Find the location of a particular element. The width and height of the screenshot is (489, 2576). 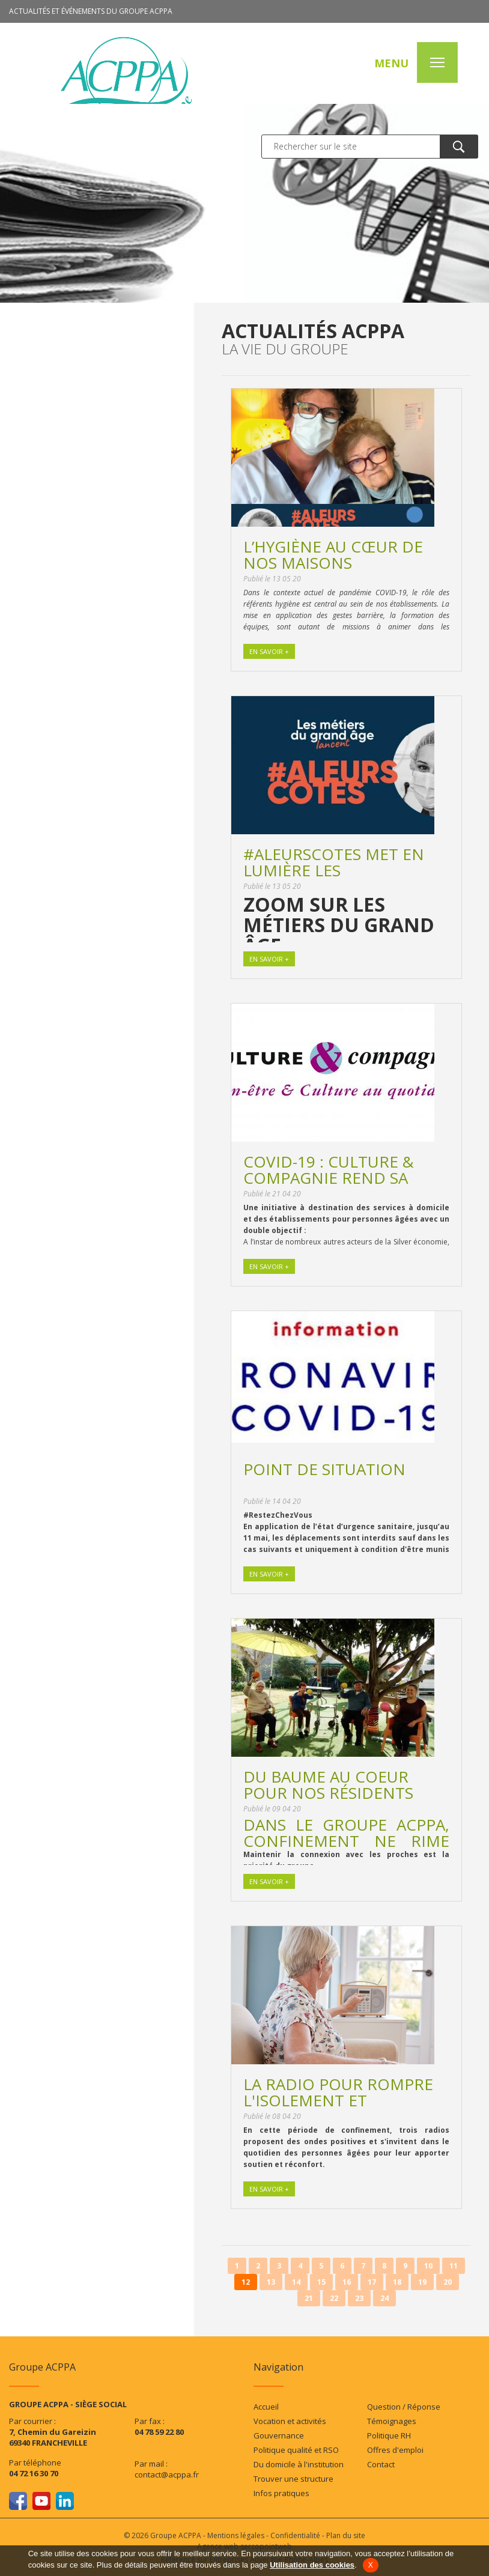

Confidentialité is located at coordinates (295, 2535).